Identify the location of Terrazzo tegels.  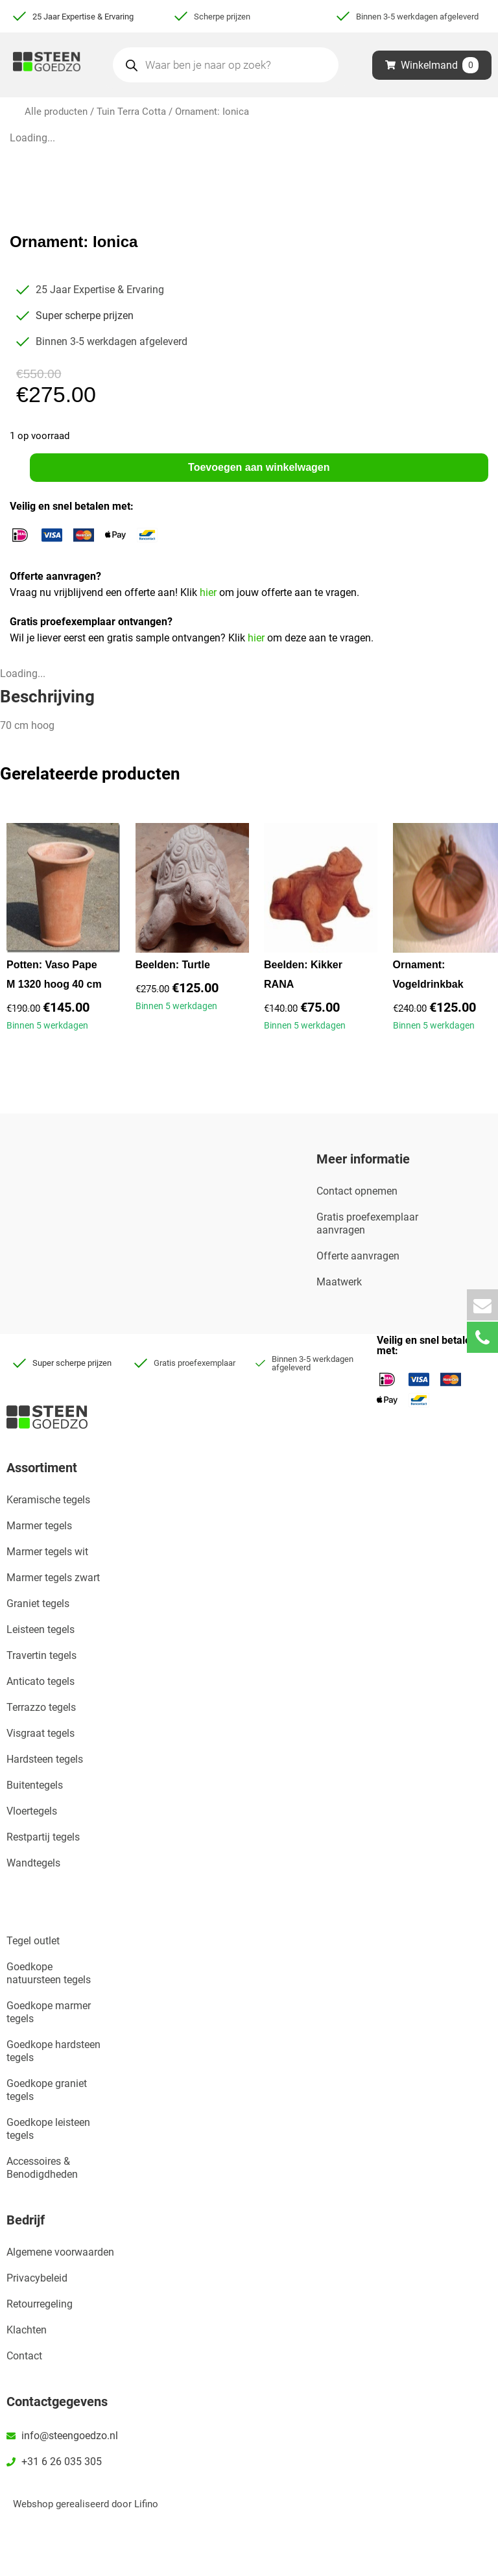
(41, 1707).